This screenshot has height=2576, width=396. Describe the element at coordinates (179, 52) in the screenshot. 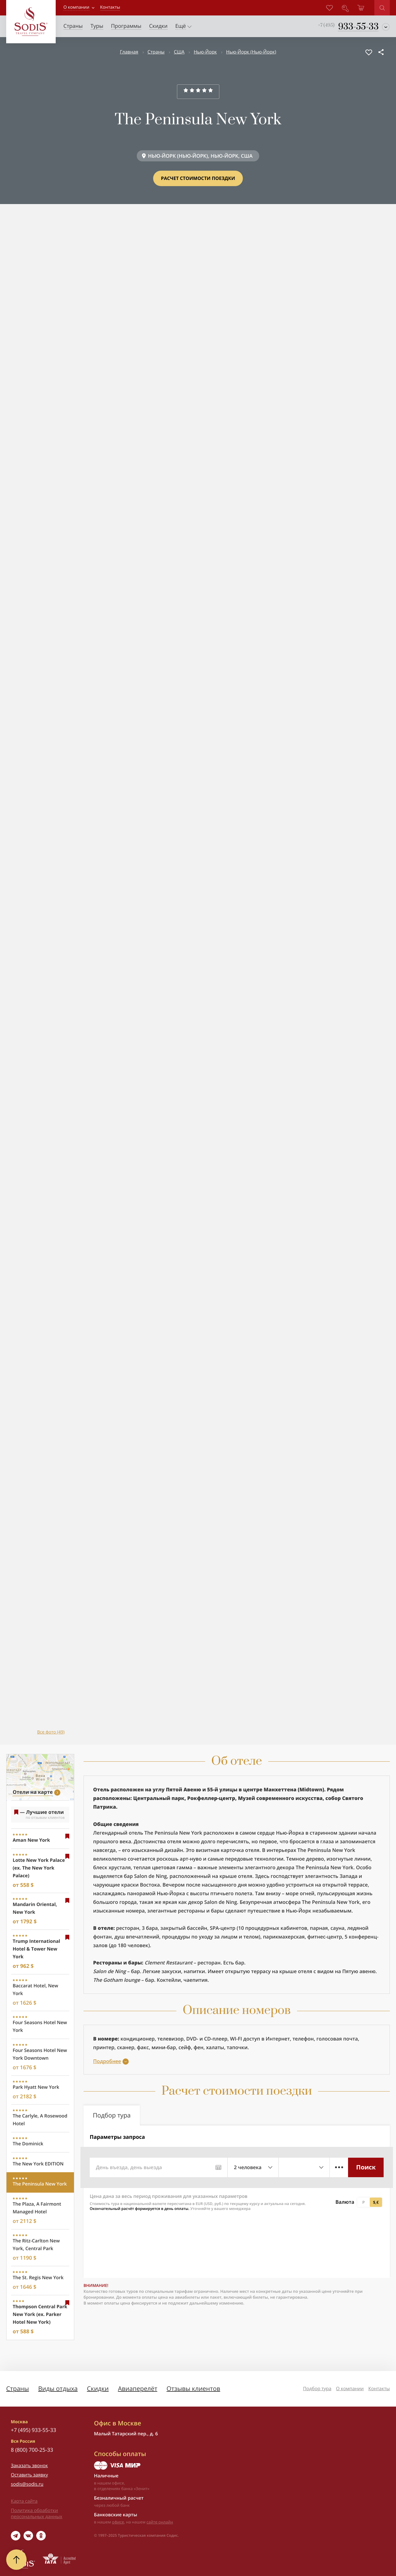

I see `США` at that location.